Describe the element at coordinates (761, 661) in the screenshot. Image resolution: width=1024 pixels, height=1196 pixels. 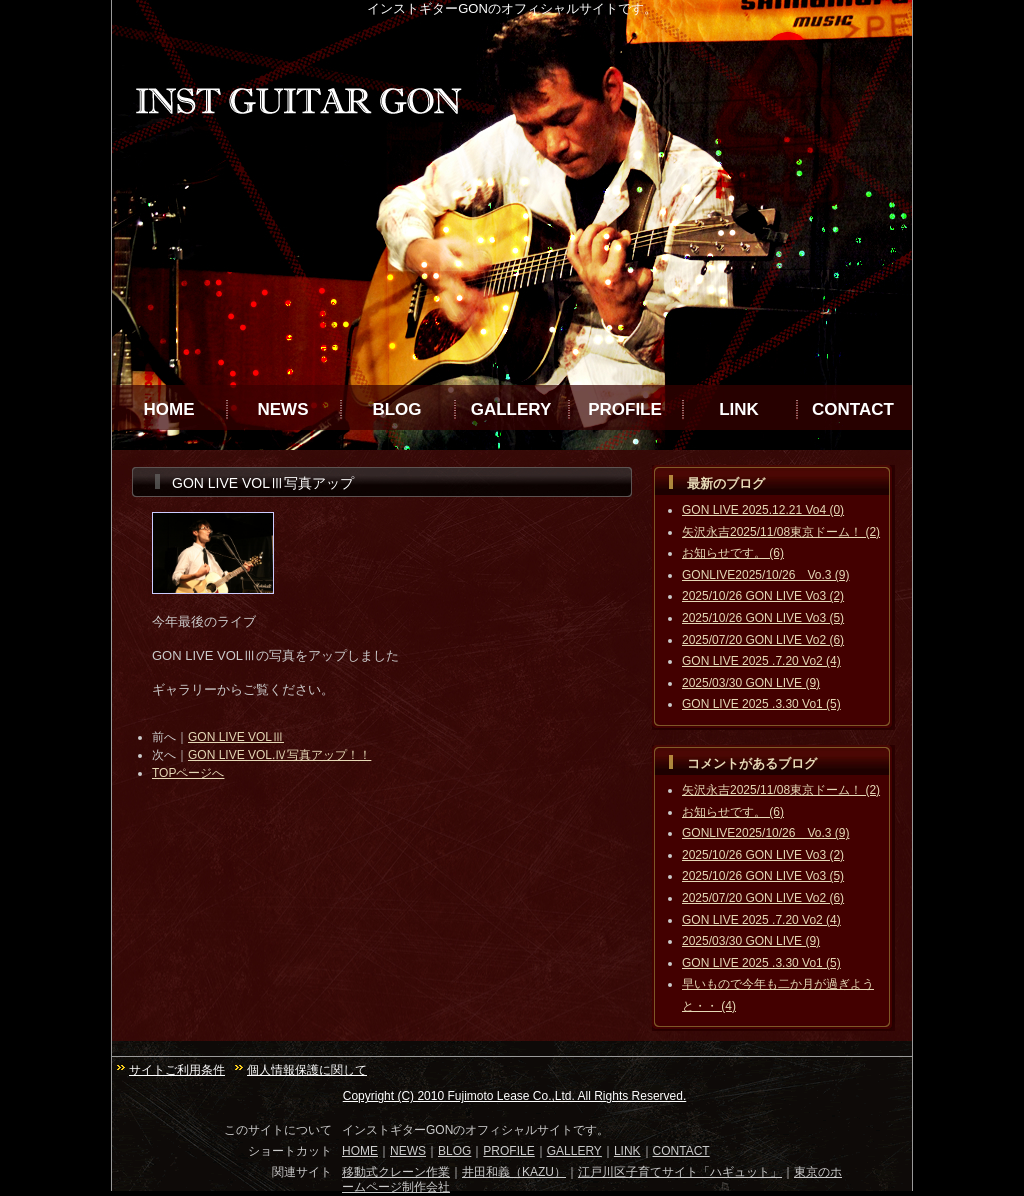
I see `GON LIVE 2025 .7.20 Vo2 (4)` at that location.